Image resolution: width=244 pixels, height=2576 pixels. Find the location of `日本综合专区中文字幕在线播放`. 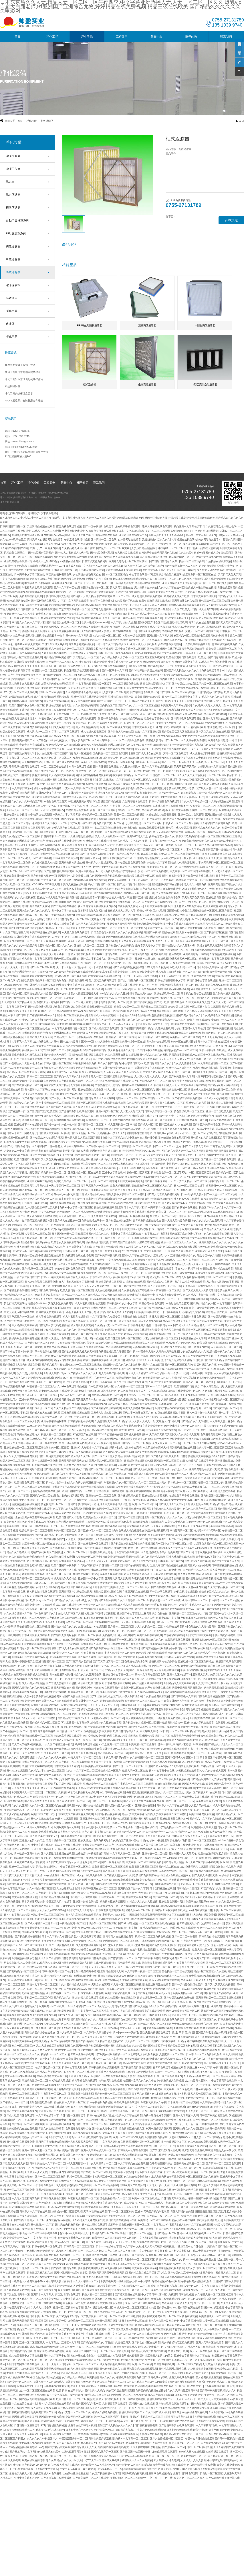

日本综合专区中文字幕在线播放 is located at coordinates (170, 1910).